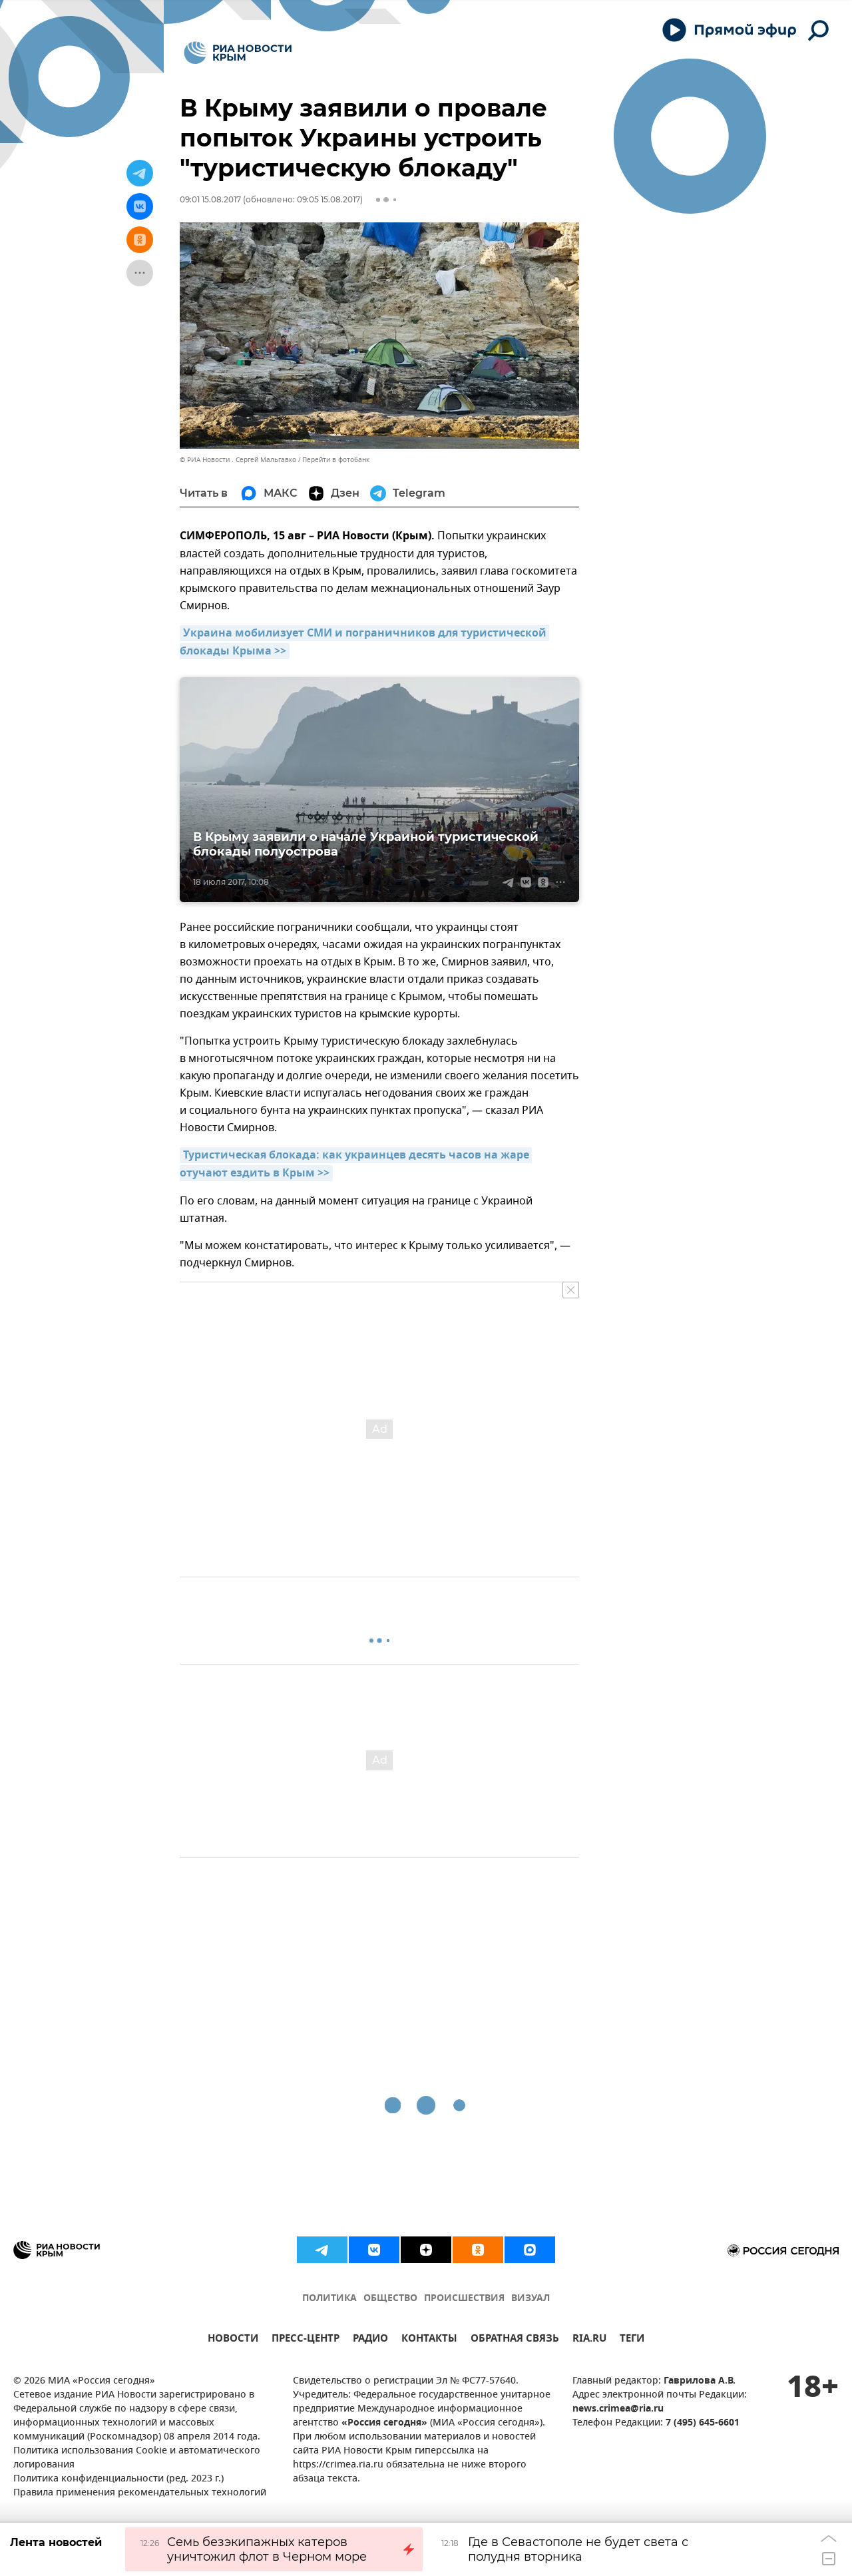  I want to click on 09:01 15.08.2017, so click(210, 199).